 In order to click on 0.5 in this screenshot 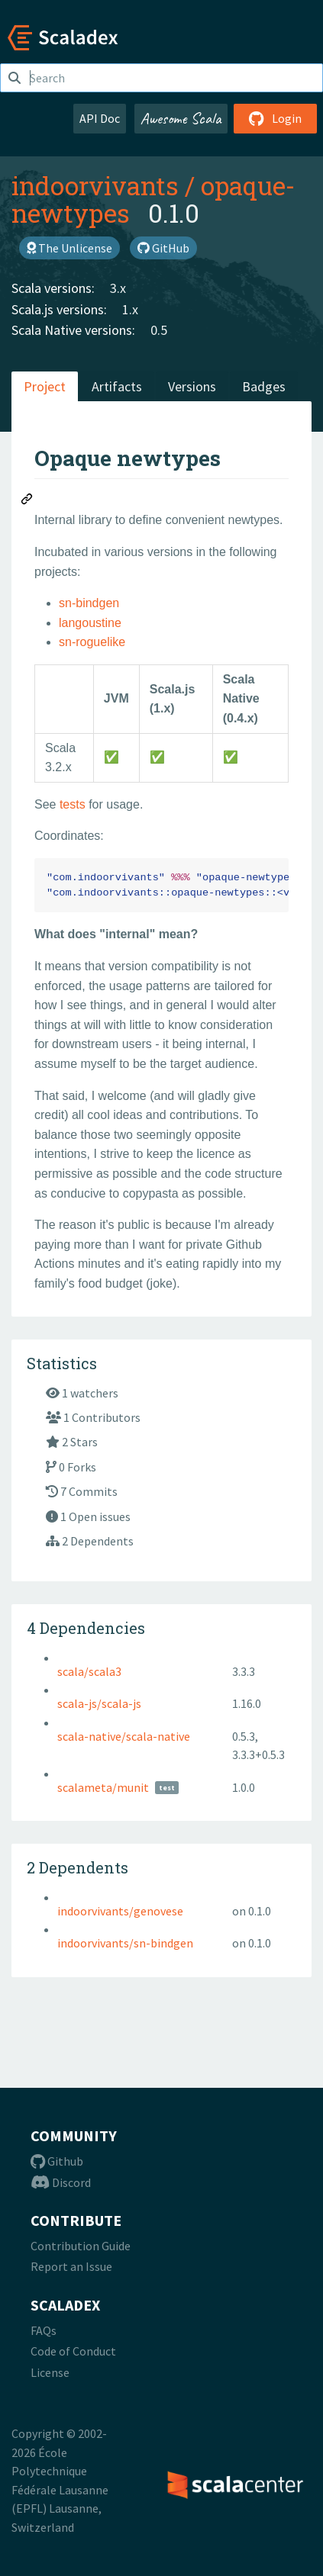, I will do `click(158, 330)`.